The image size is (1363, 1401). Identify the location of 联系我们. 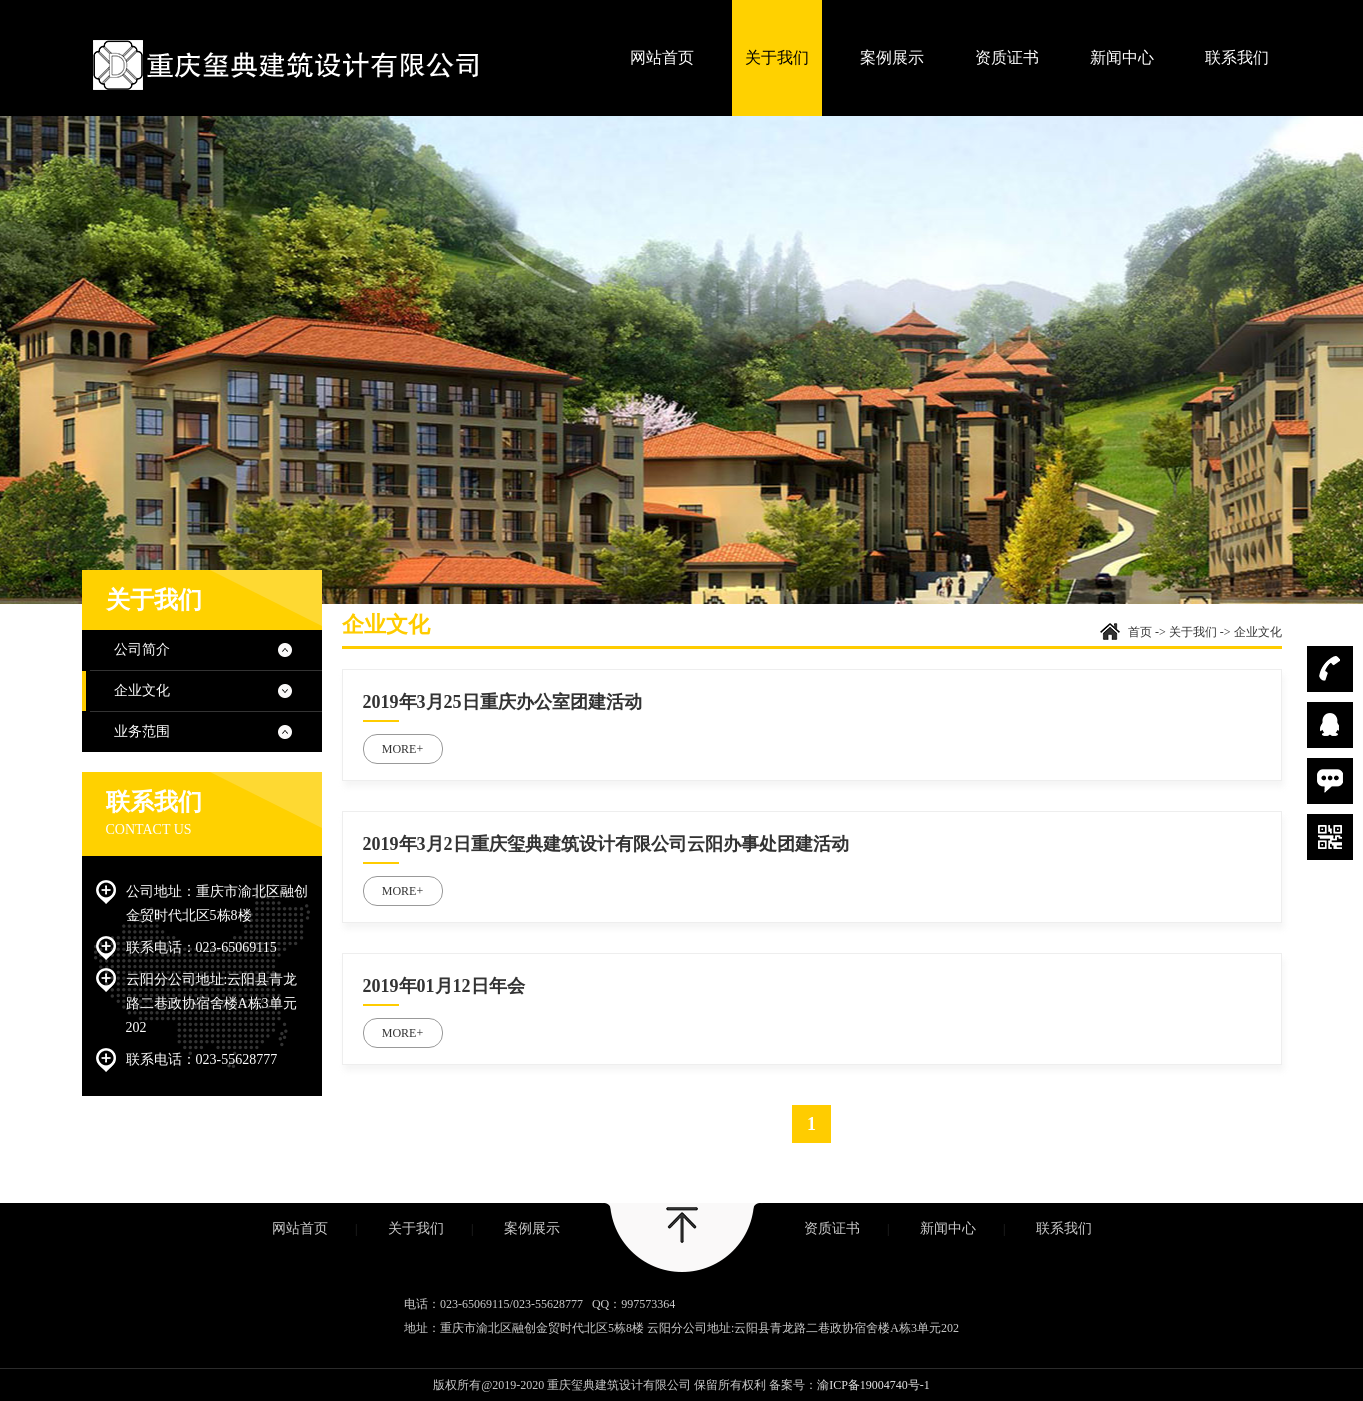
(1237, 57).